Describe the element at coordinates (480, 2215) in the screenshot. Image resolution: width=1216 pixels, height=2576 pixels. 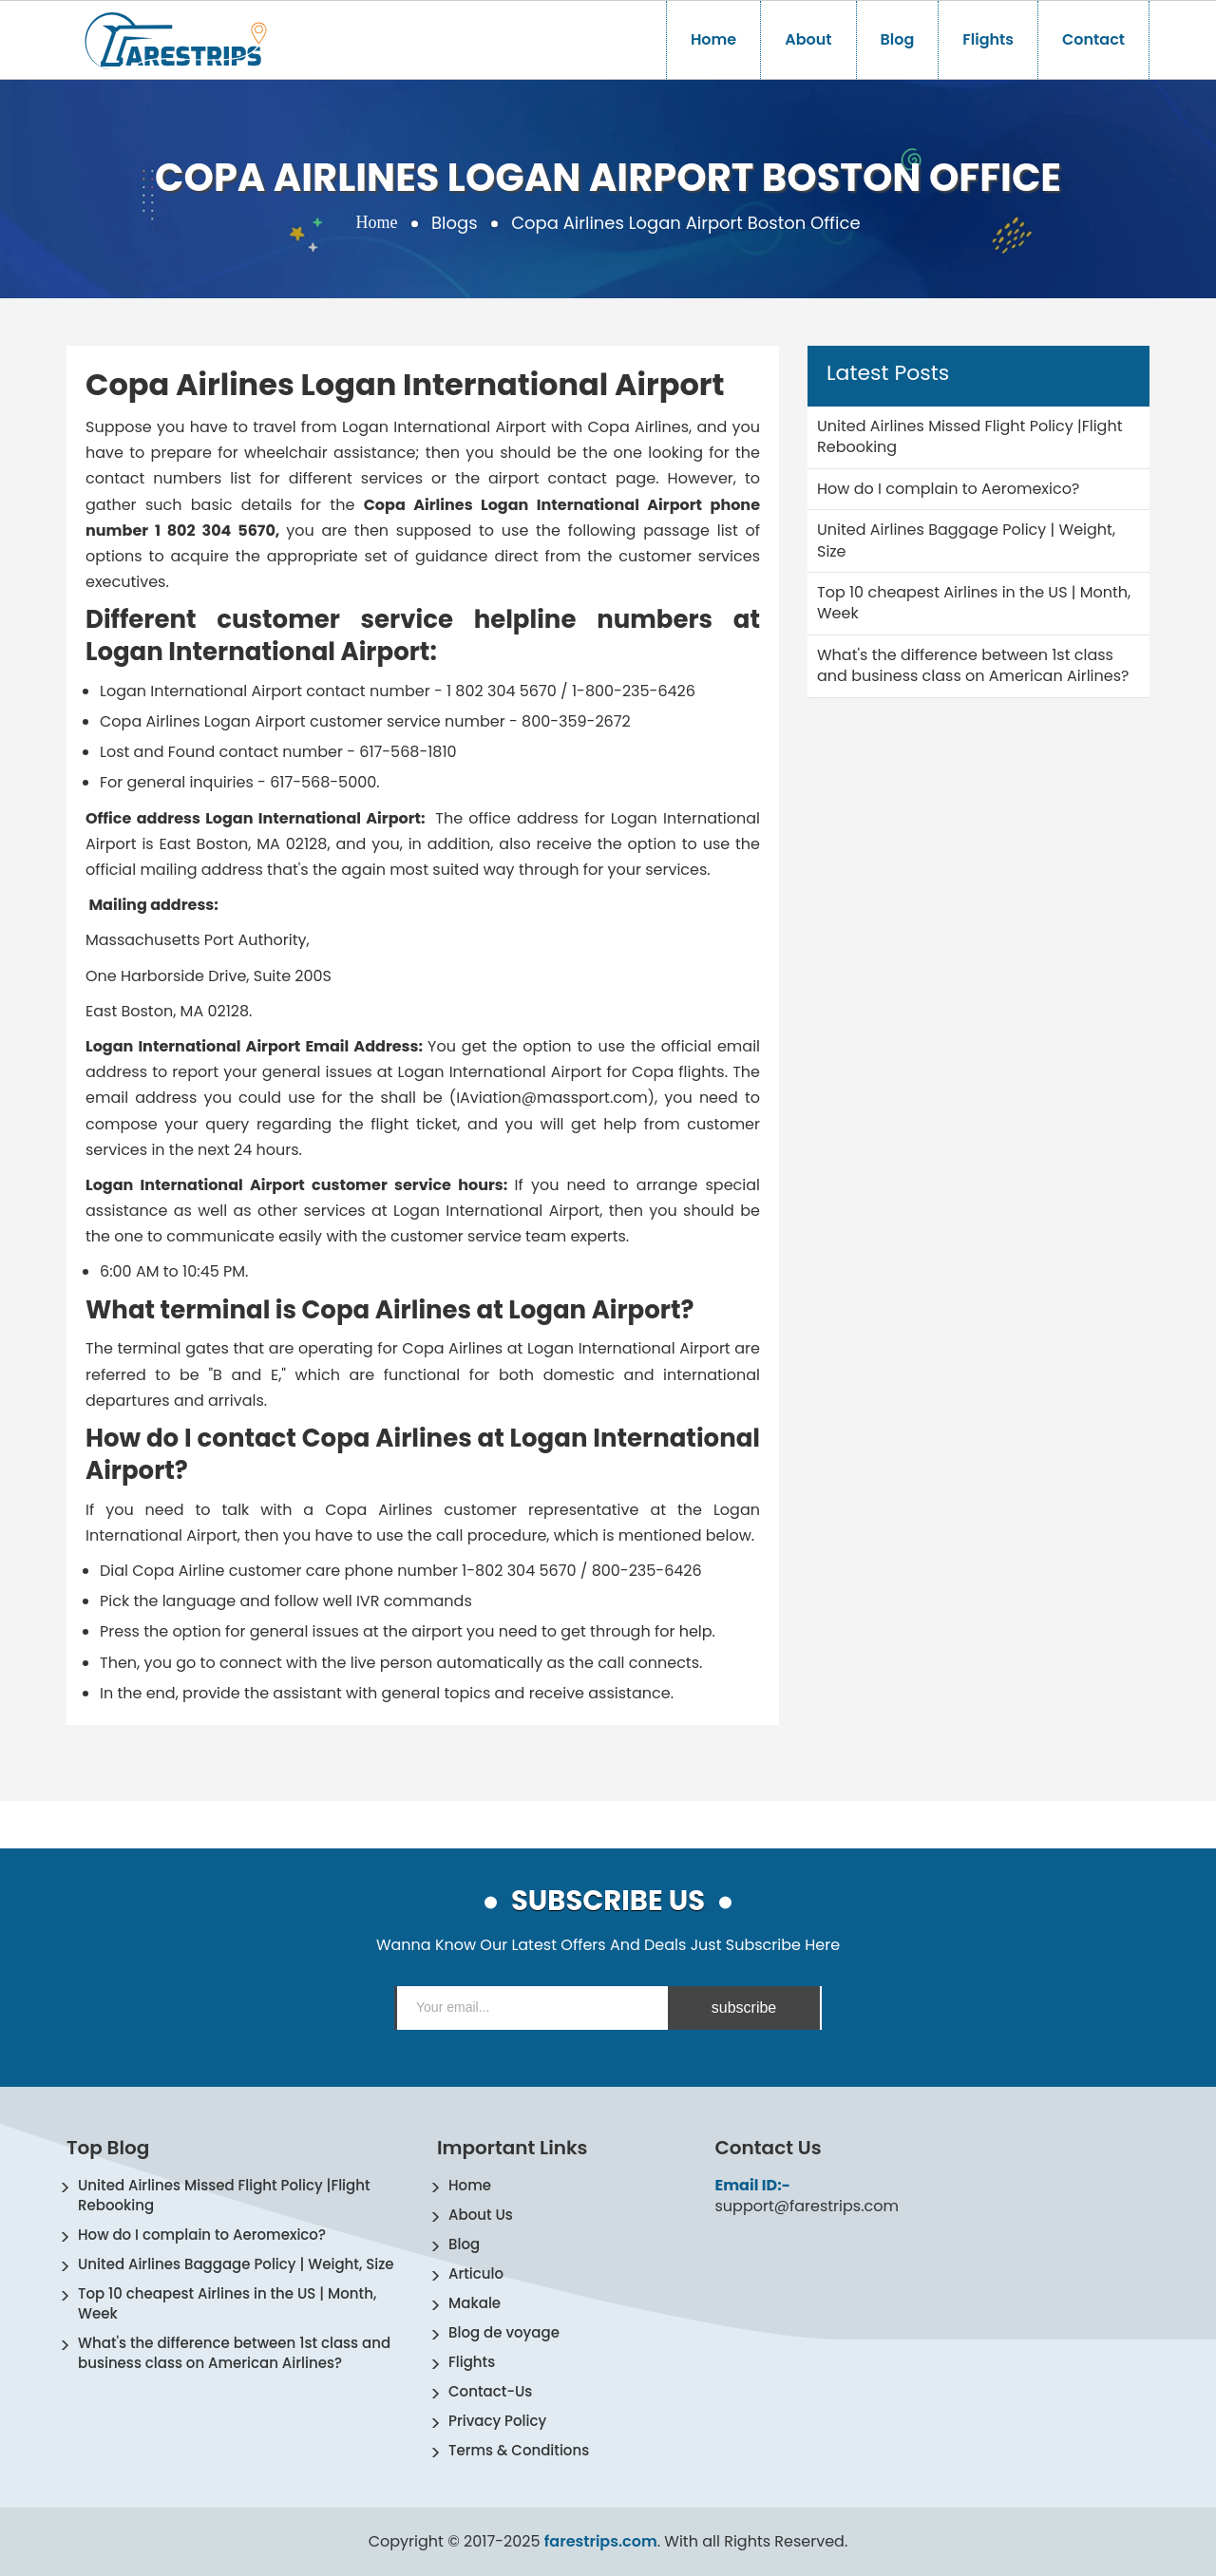
I see `About Us` at that location.